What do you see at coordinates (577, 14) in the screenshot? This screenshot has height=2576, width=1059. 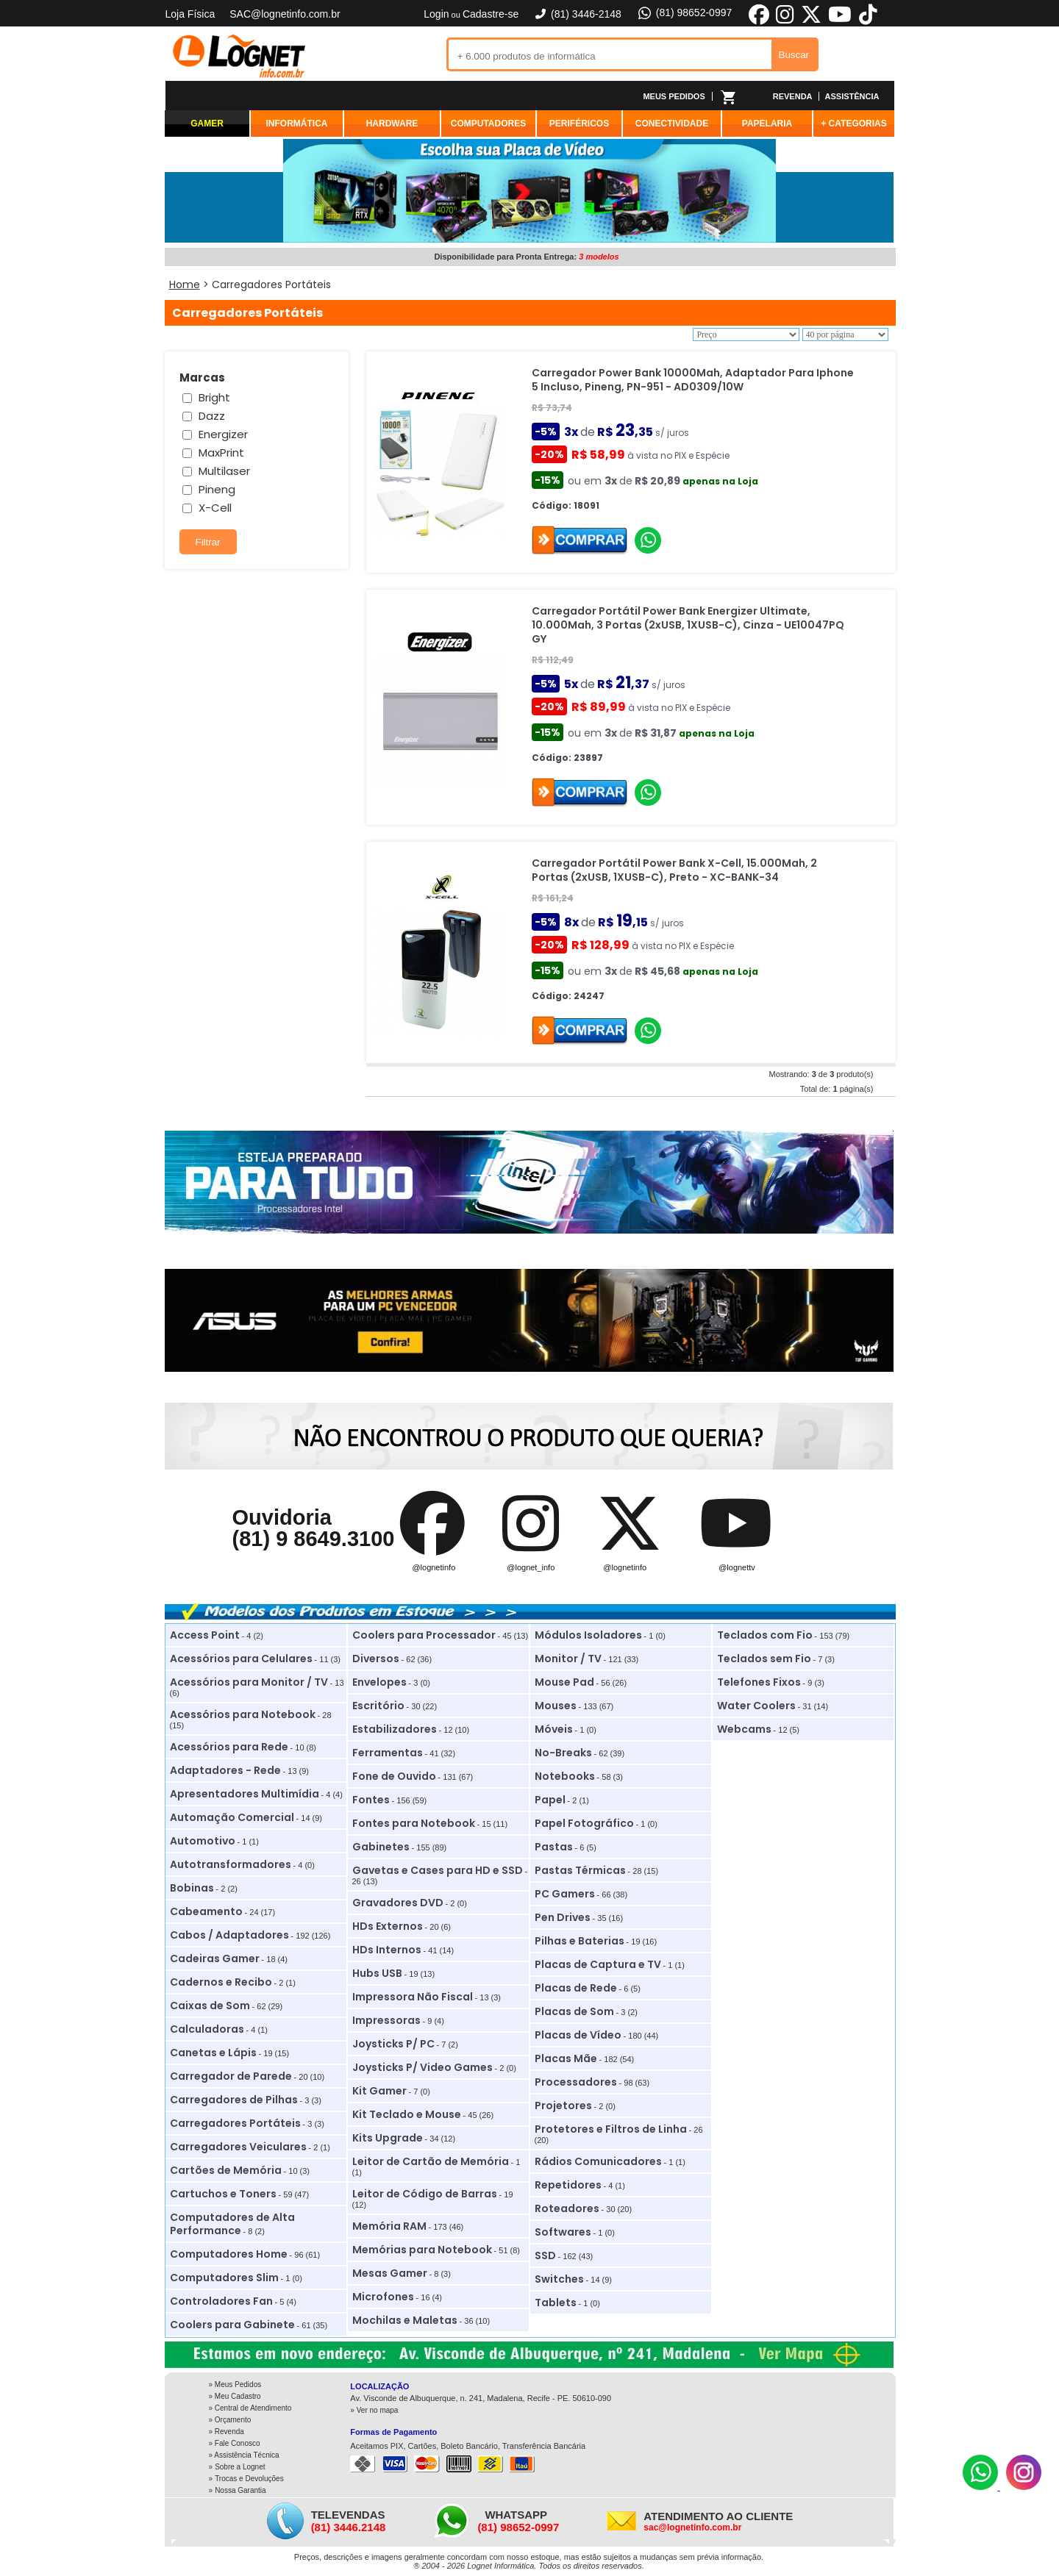 I see `(81) 3446-2148` at bounding box center [577, 14].